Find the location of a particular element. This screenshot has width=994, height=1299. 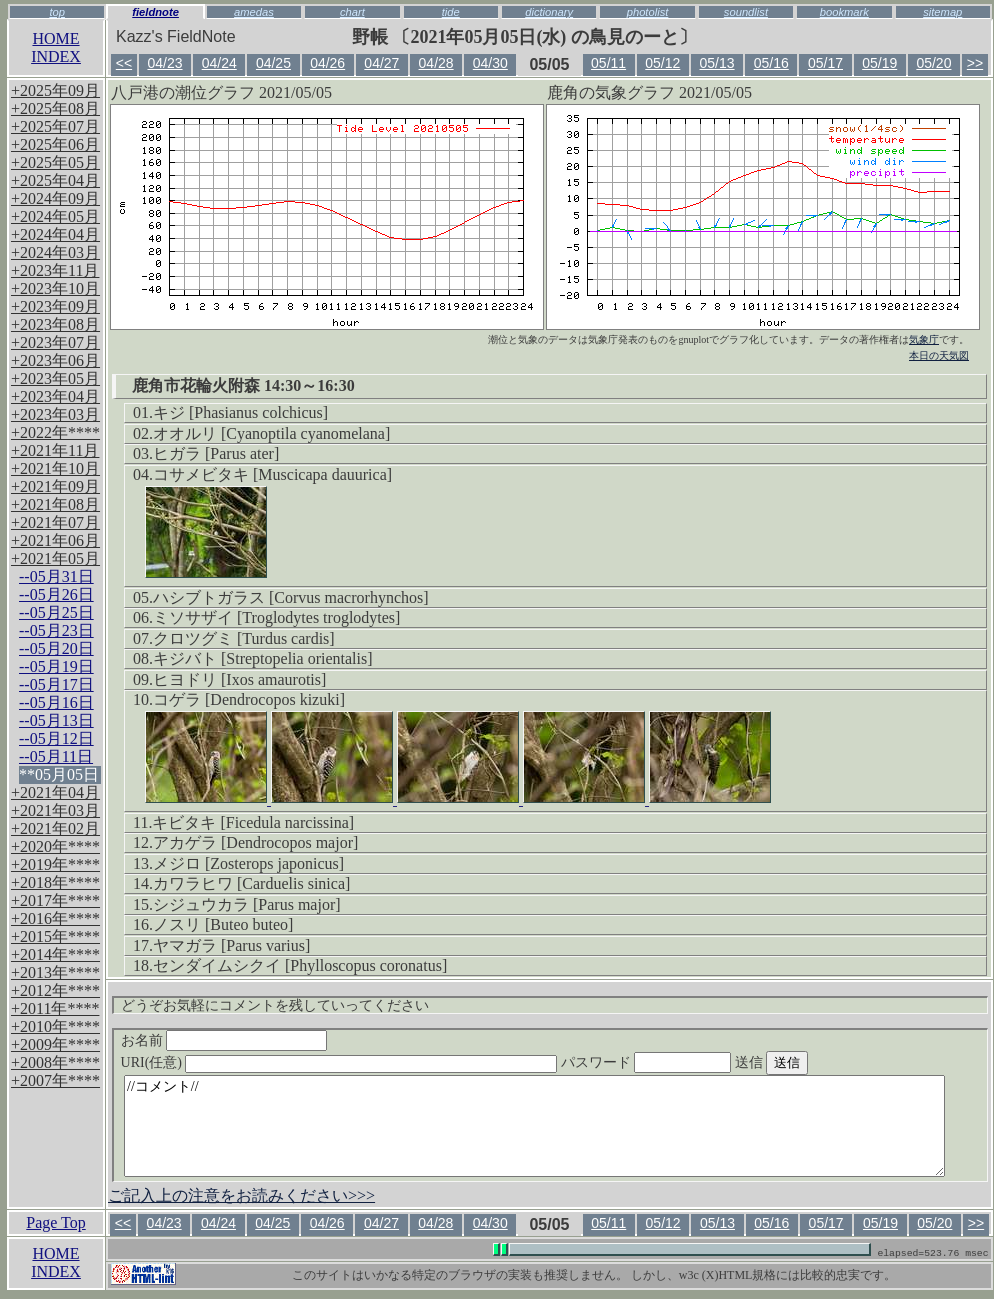

ノスリ [Buteo buteo] is located at coordinates (223, 924).